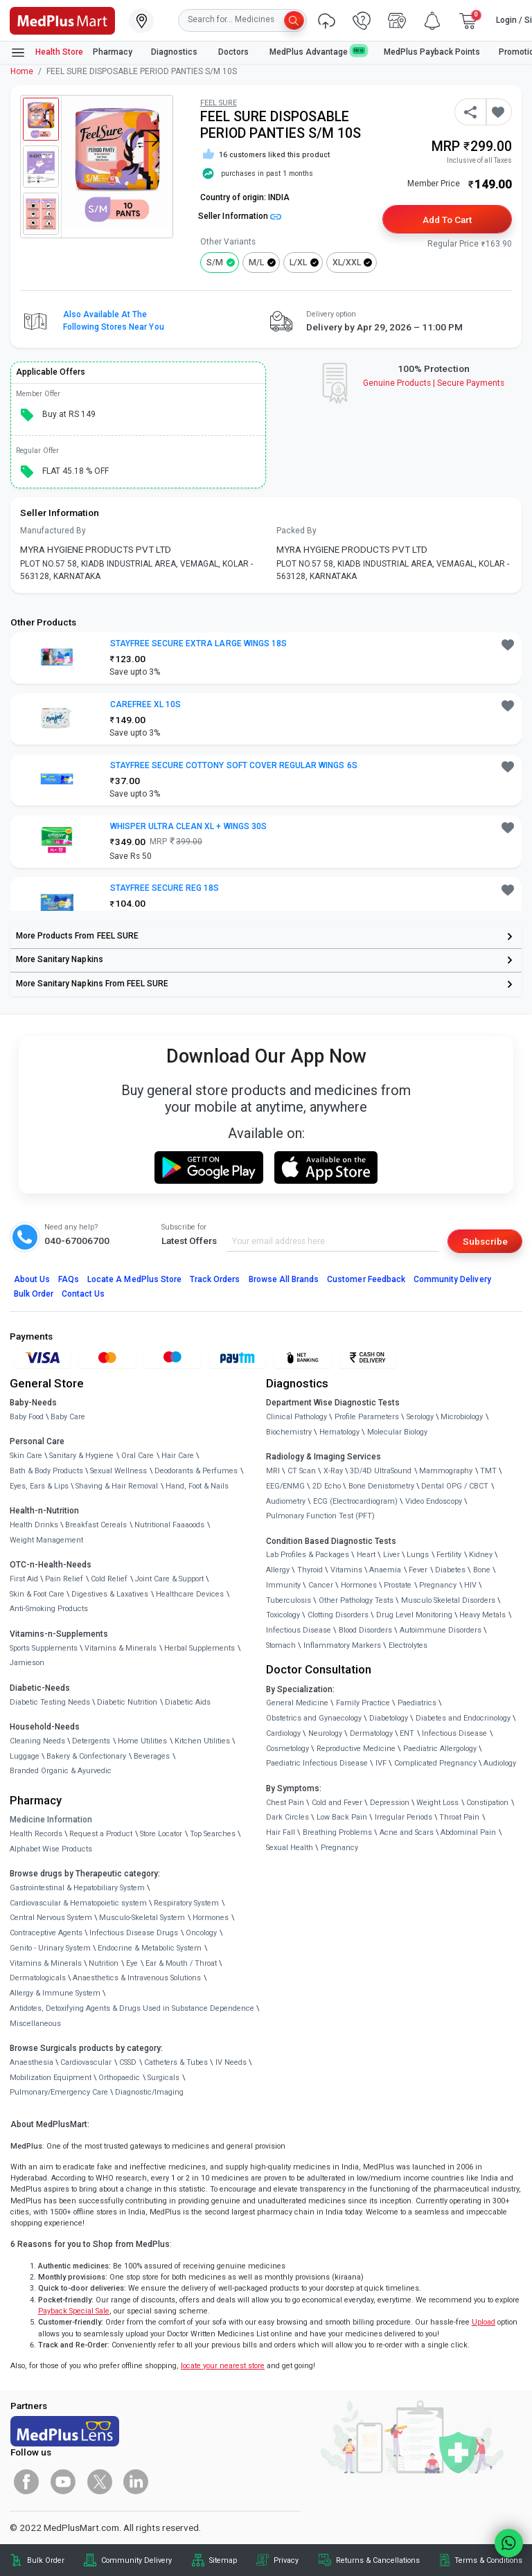 Image resolution: width=532 pixels, height=2576 pixels. I want to click on ENT, so click(407, 1733).